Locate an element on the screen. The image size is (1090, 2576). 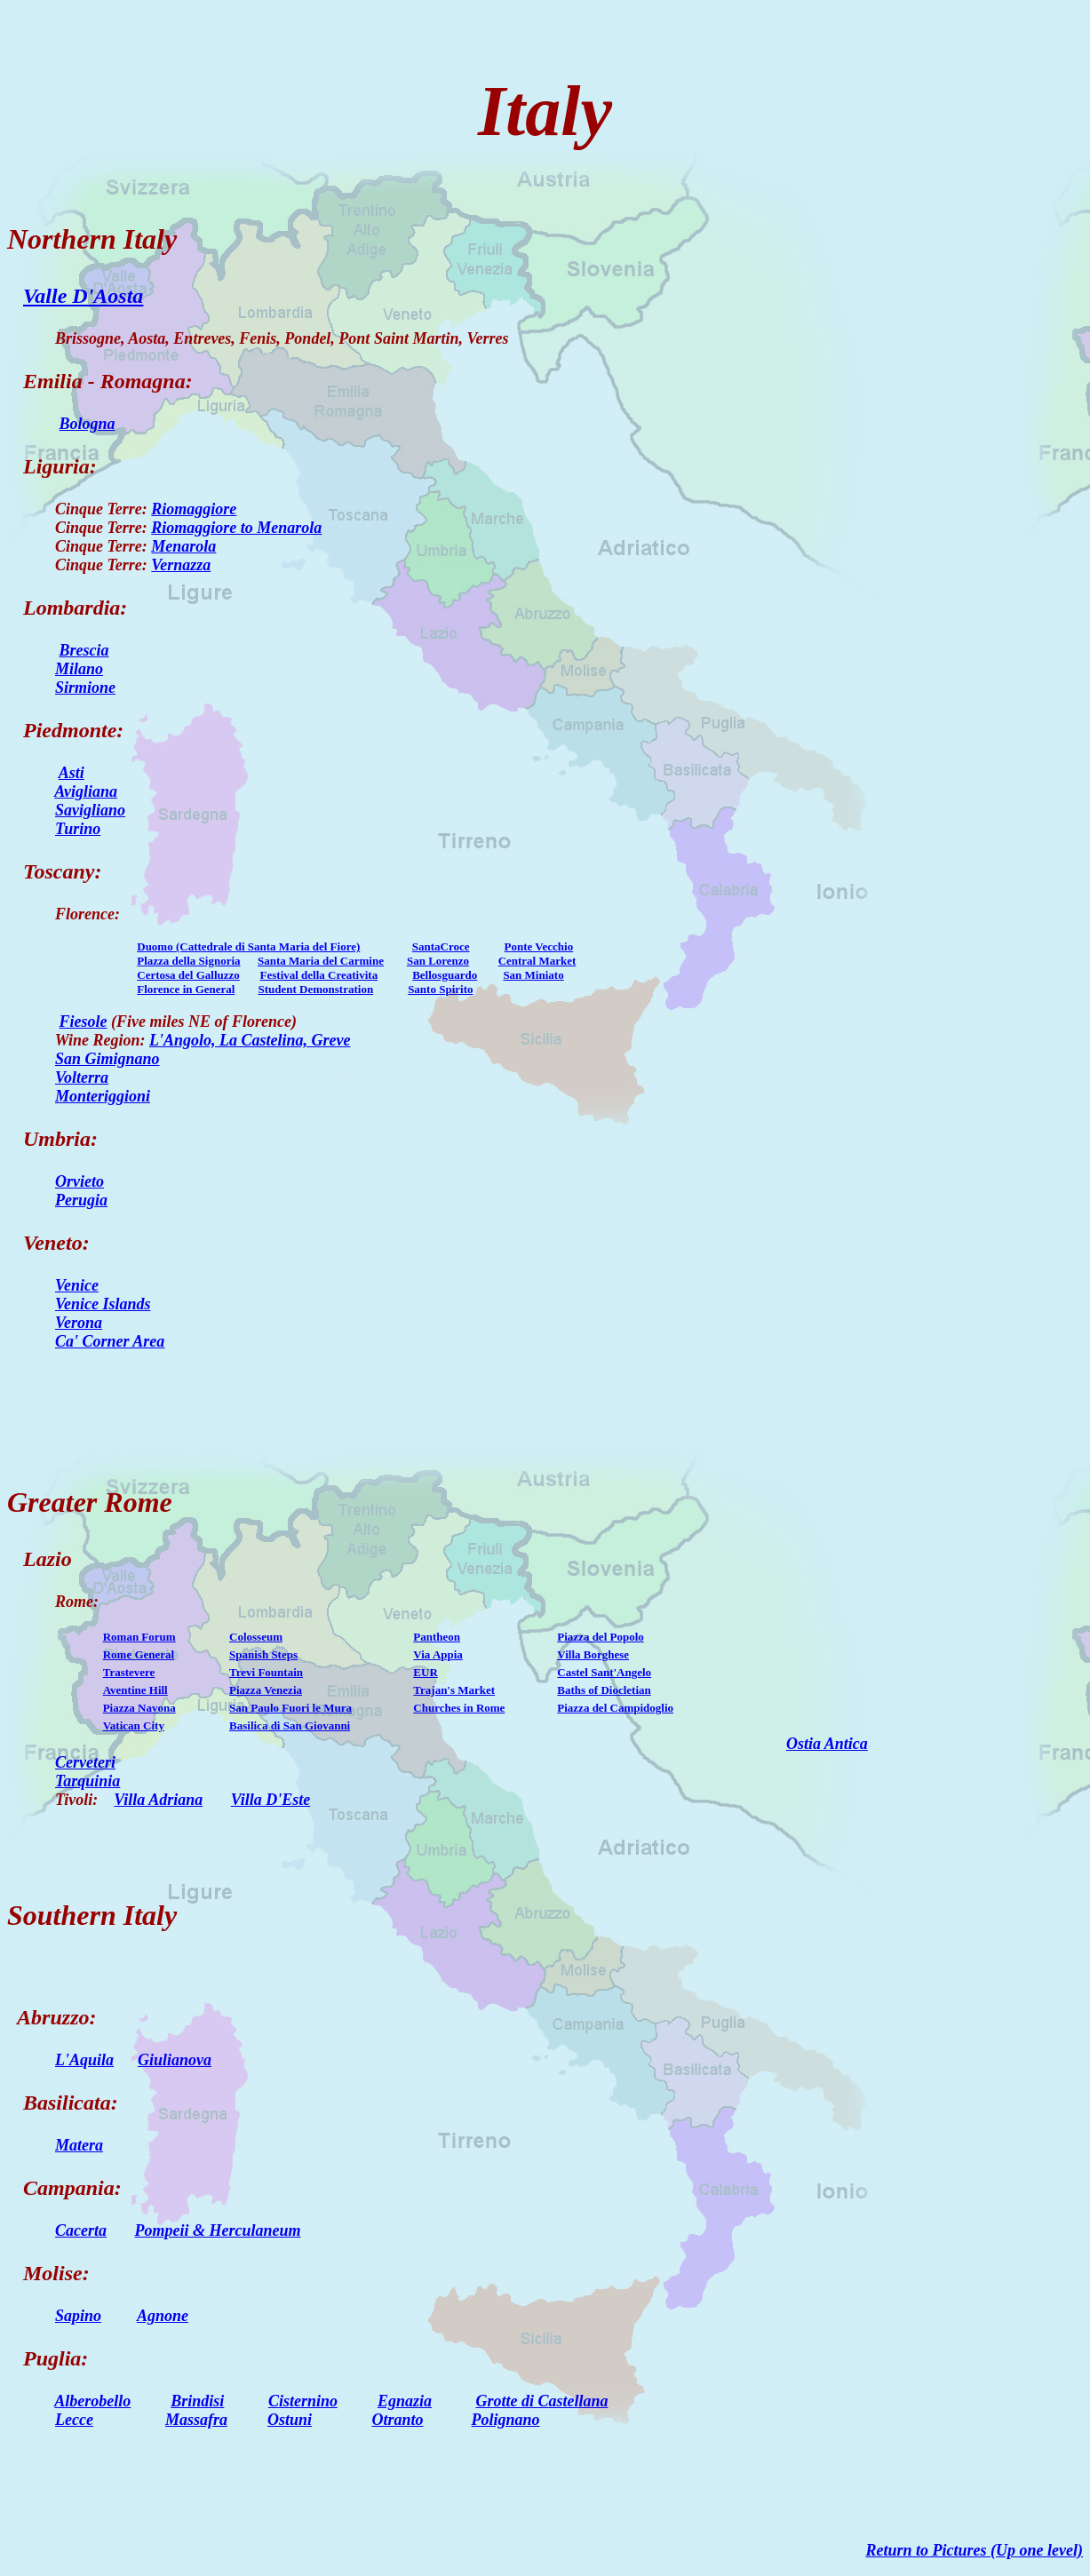
Trastevere is located at coordinates (129, 1672).